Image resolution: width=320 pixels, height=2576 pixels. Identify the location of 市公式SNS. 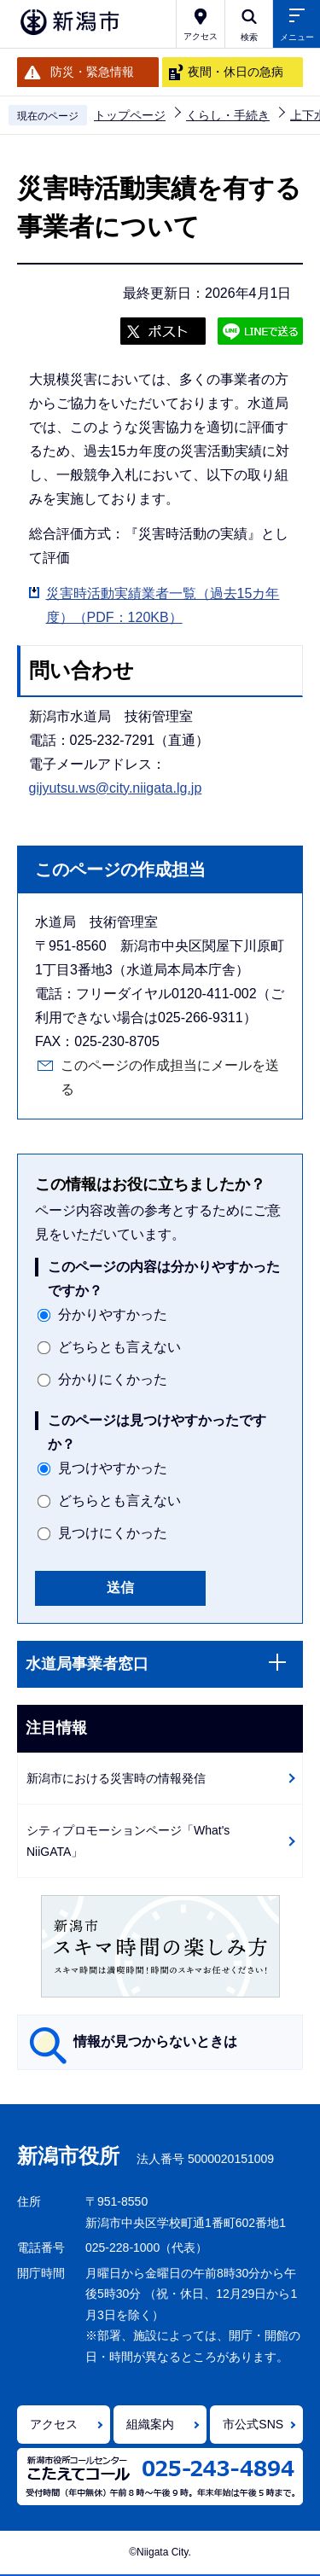
(253, 2424).